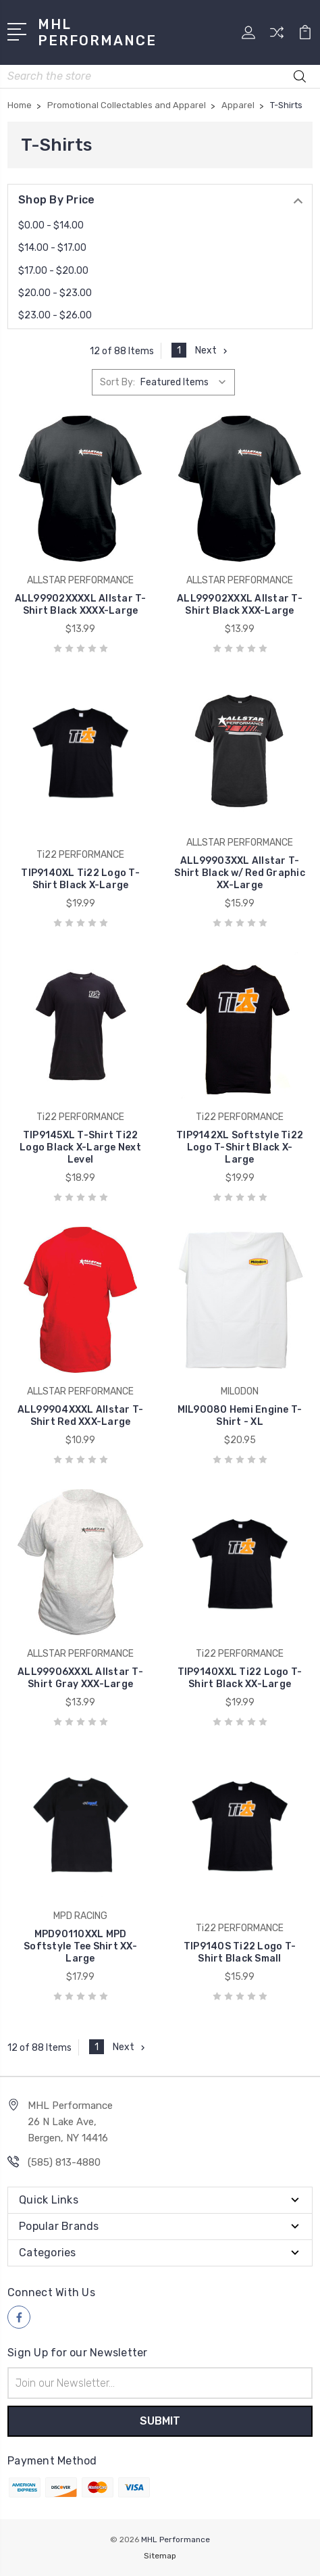 The height and width of the screenshot is (2576, 320). I want to click on ALL99902XXXXL Allstar T-Shirt Black XXXX-Large, so click(80, 604).